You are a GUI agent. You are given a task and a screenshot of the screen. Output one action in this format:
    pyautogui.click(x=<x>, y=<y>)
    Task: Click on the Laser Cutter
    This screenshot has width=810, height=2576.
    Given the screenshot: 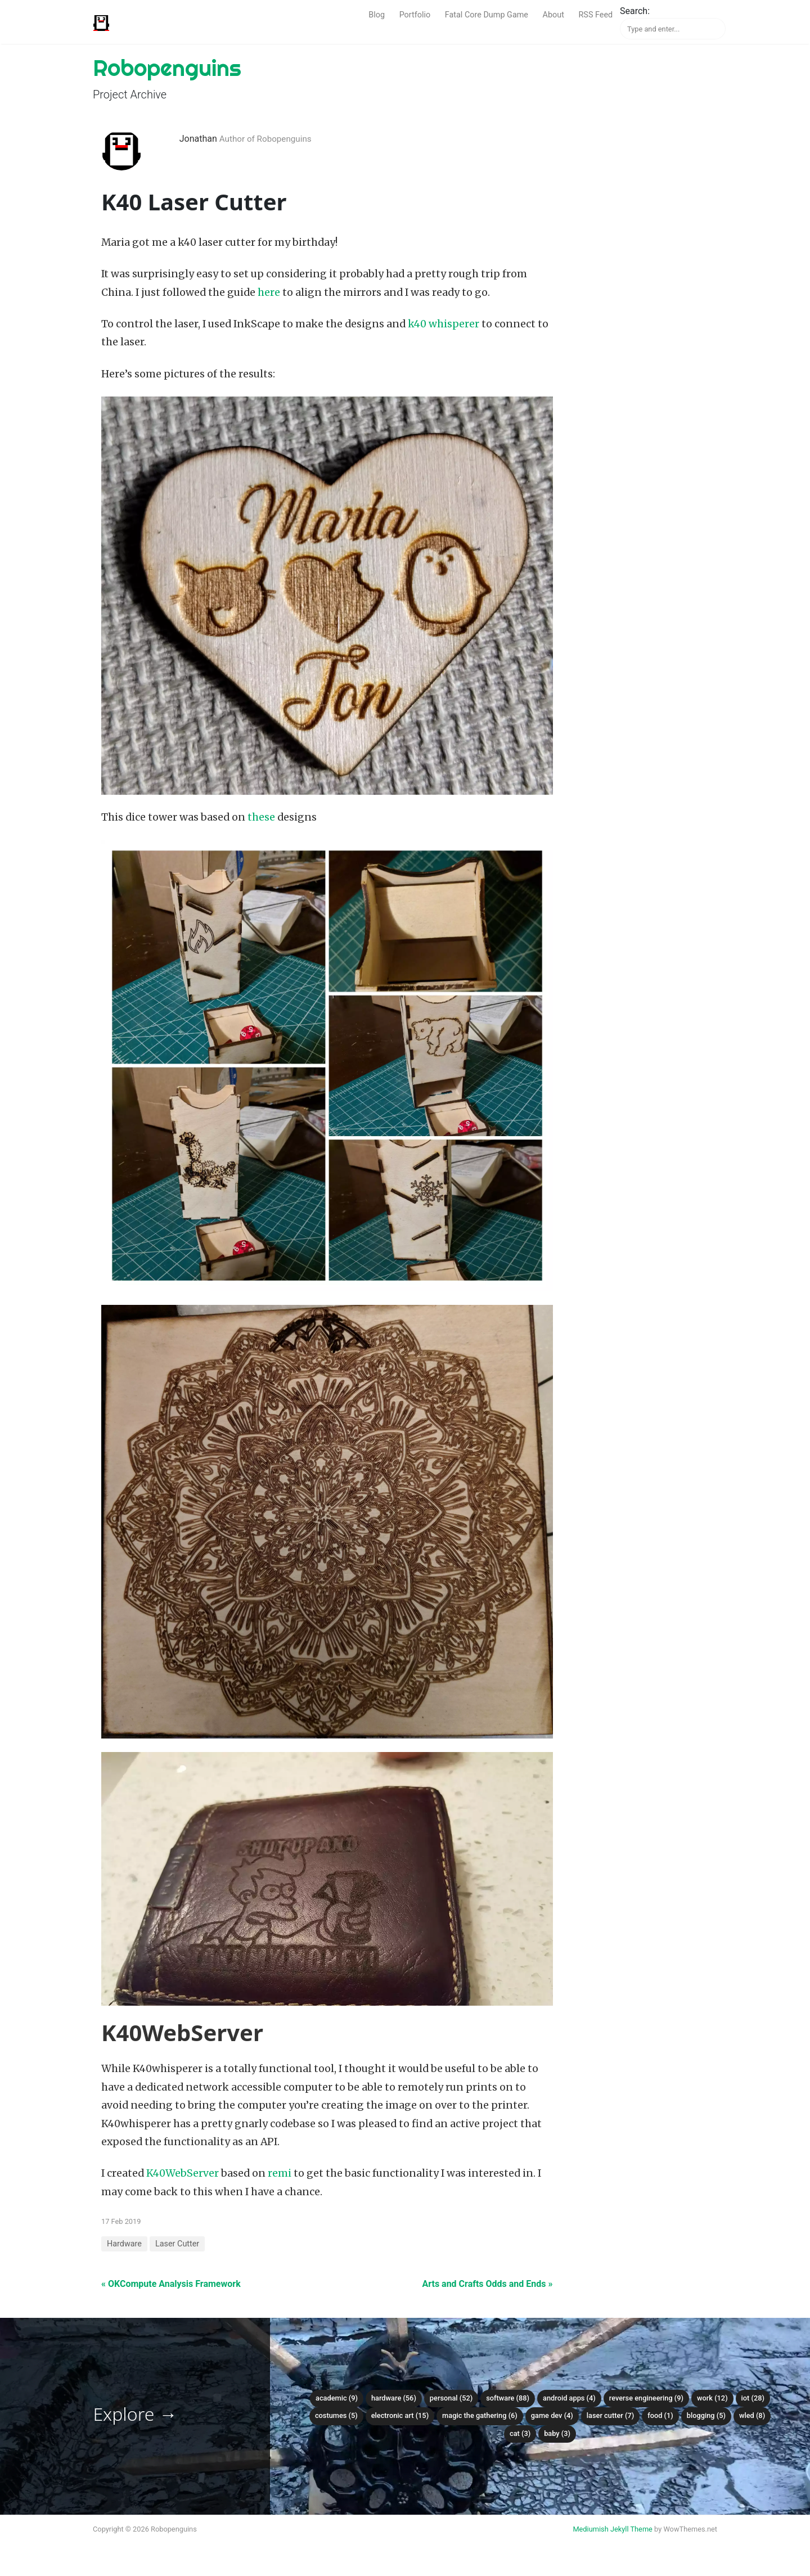 What is the action you would take?
    pyautogui.click(x=177, y=2244)
    